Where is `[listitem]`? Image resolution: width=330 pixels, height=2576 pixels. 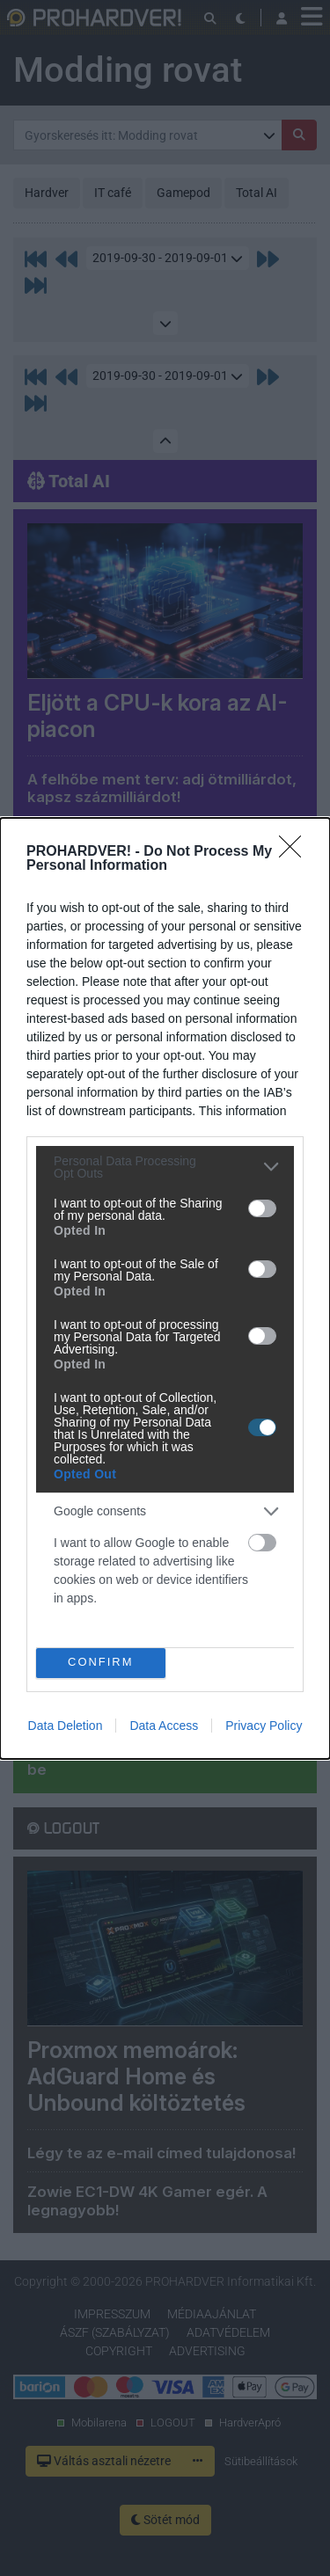 [listitem] is located at coordinates (165, 1167).